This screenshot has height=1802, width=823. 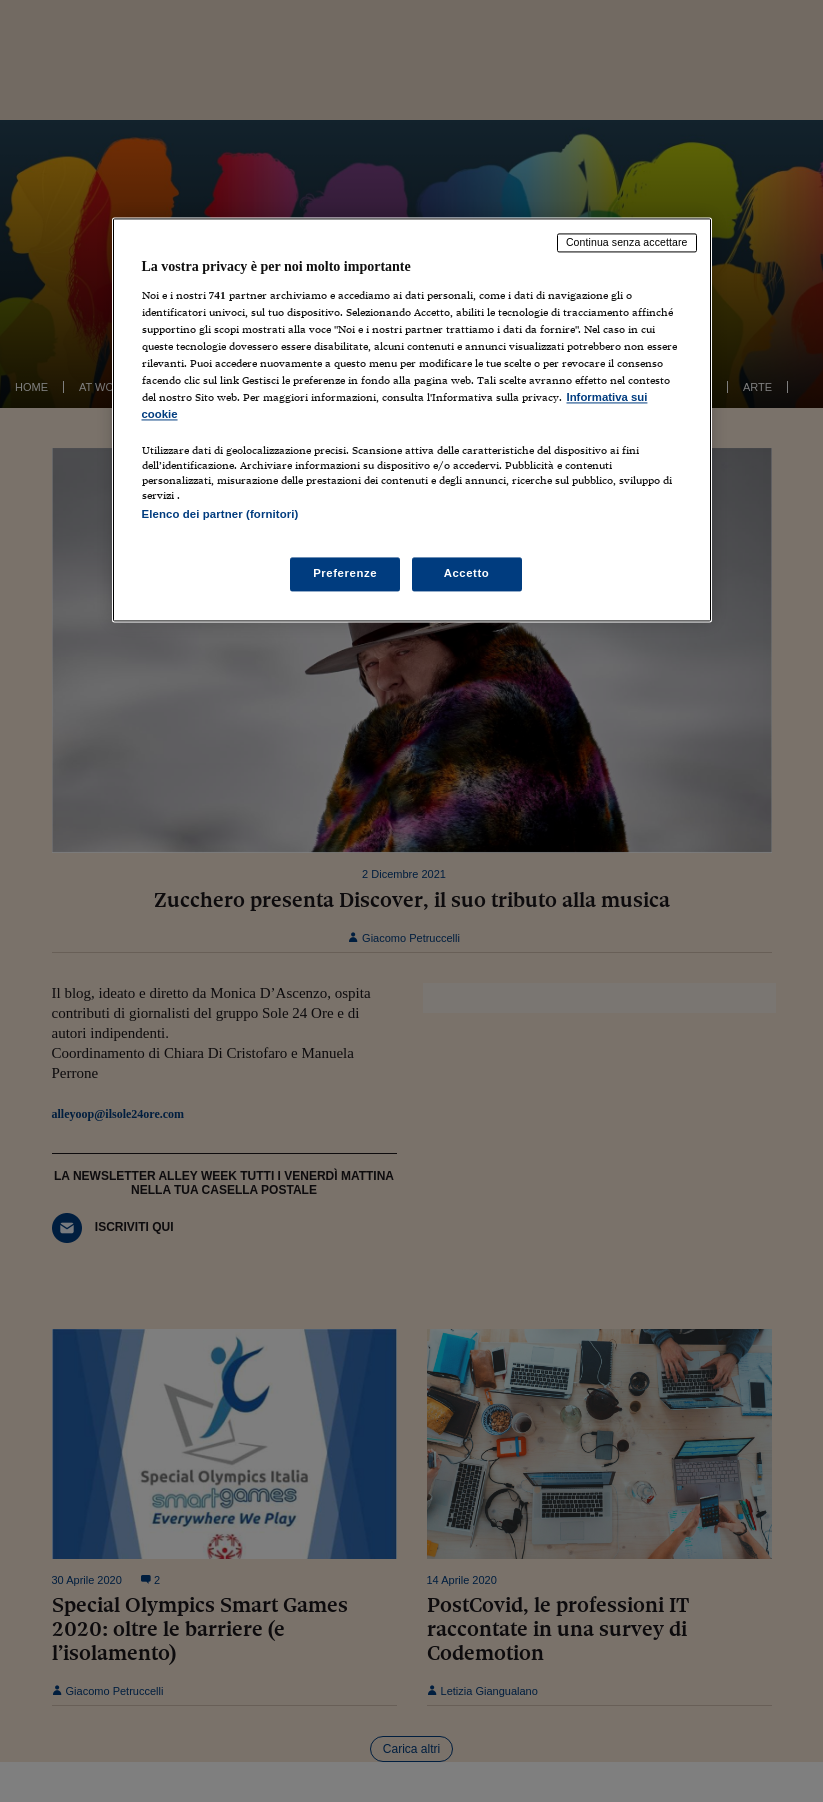 I want to click on Elenco dei partner (fornitori), so click(x=220, y=515).